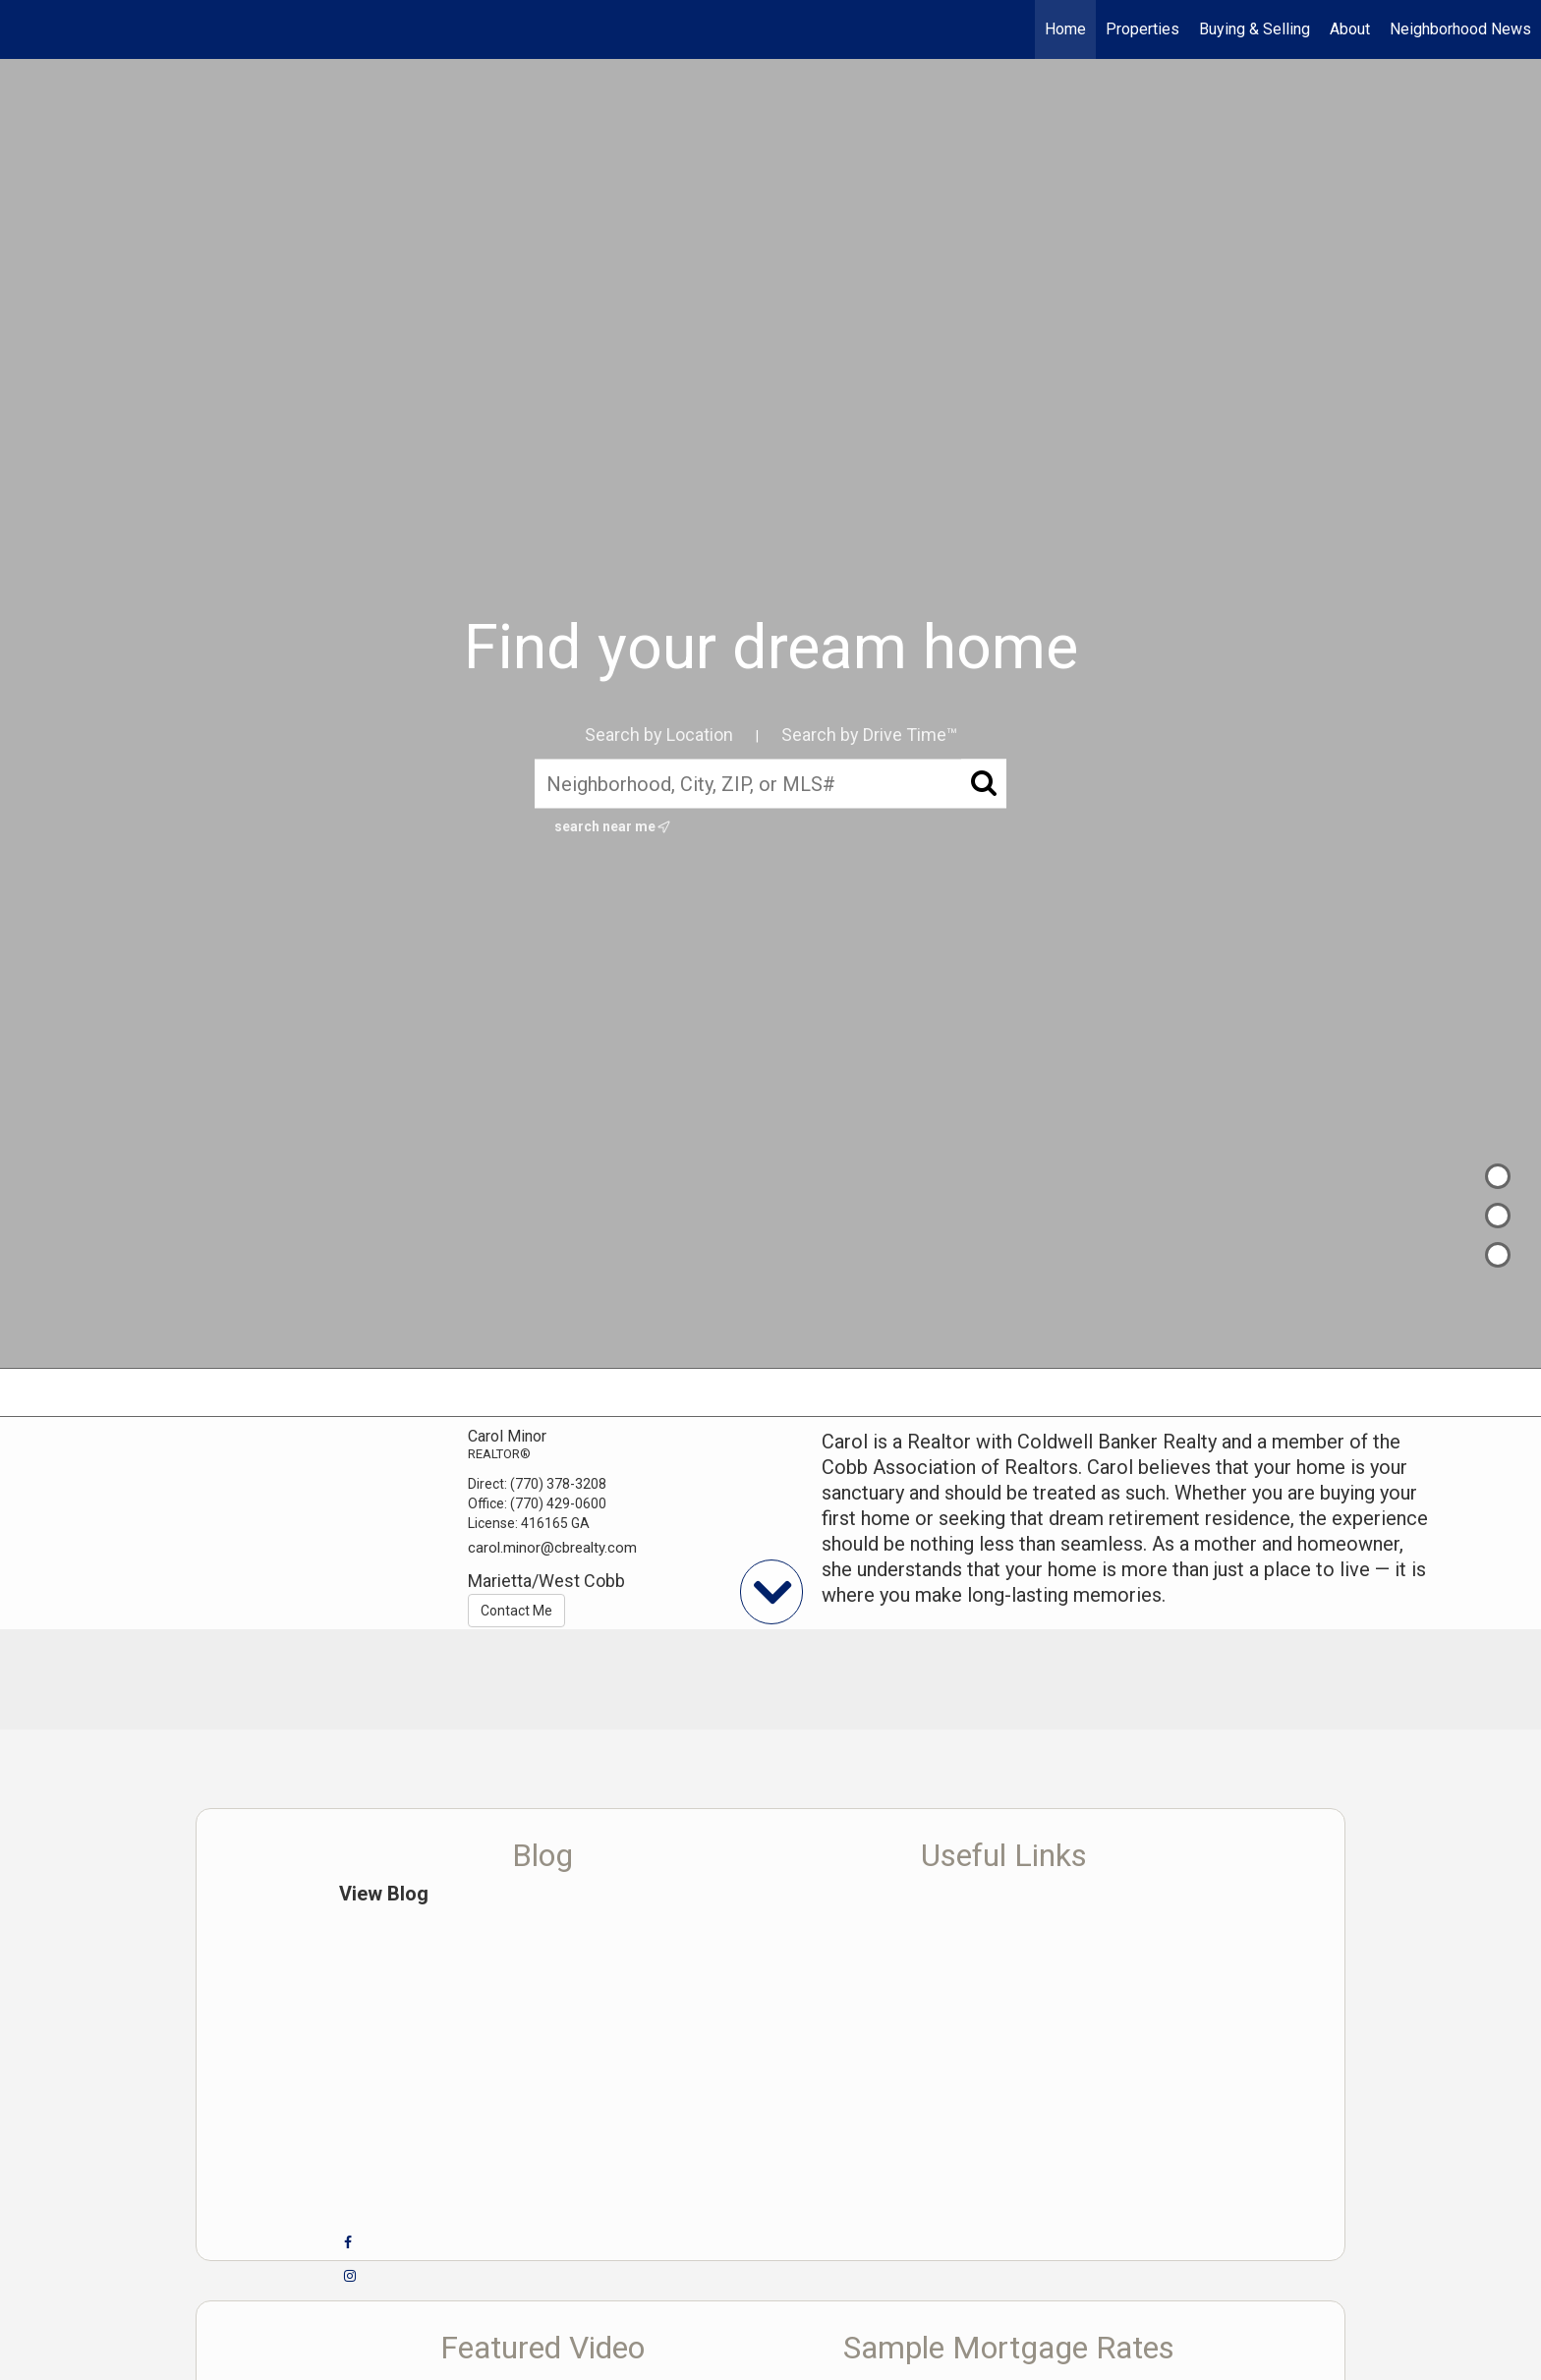 This screenshot has height=2380, width=1541. Describe the element at coordinates (1254, 29) in the screenshot. I see `Buying & Selling` at that location.